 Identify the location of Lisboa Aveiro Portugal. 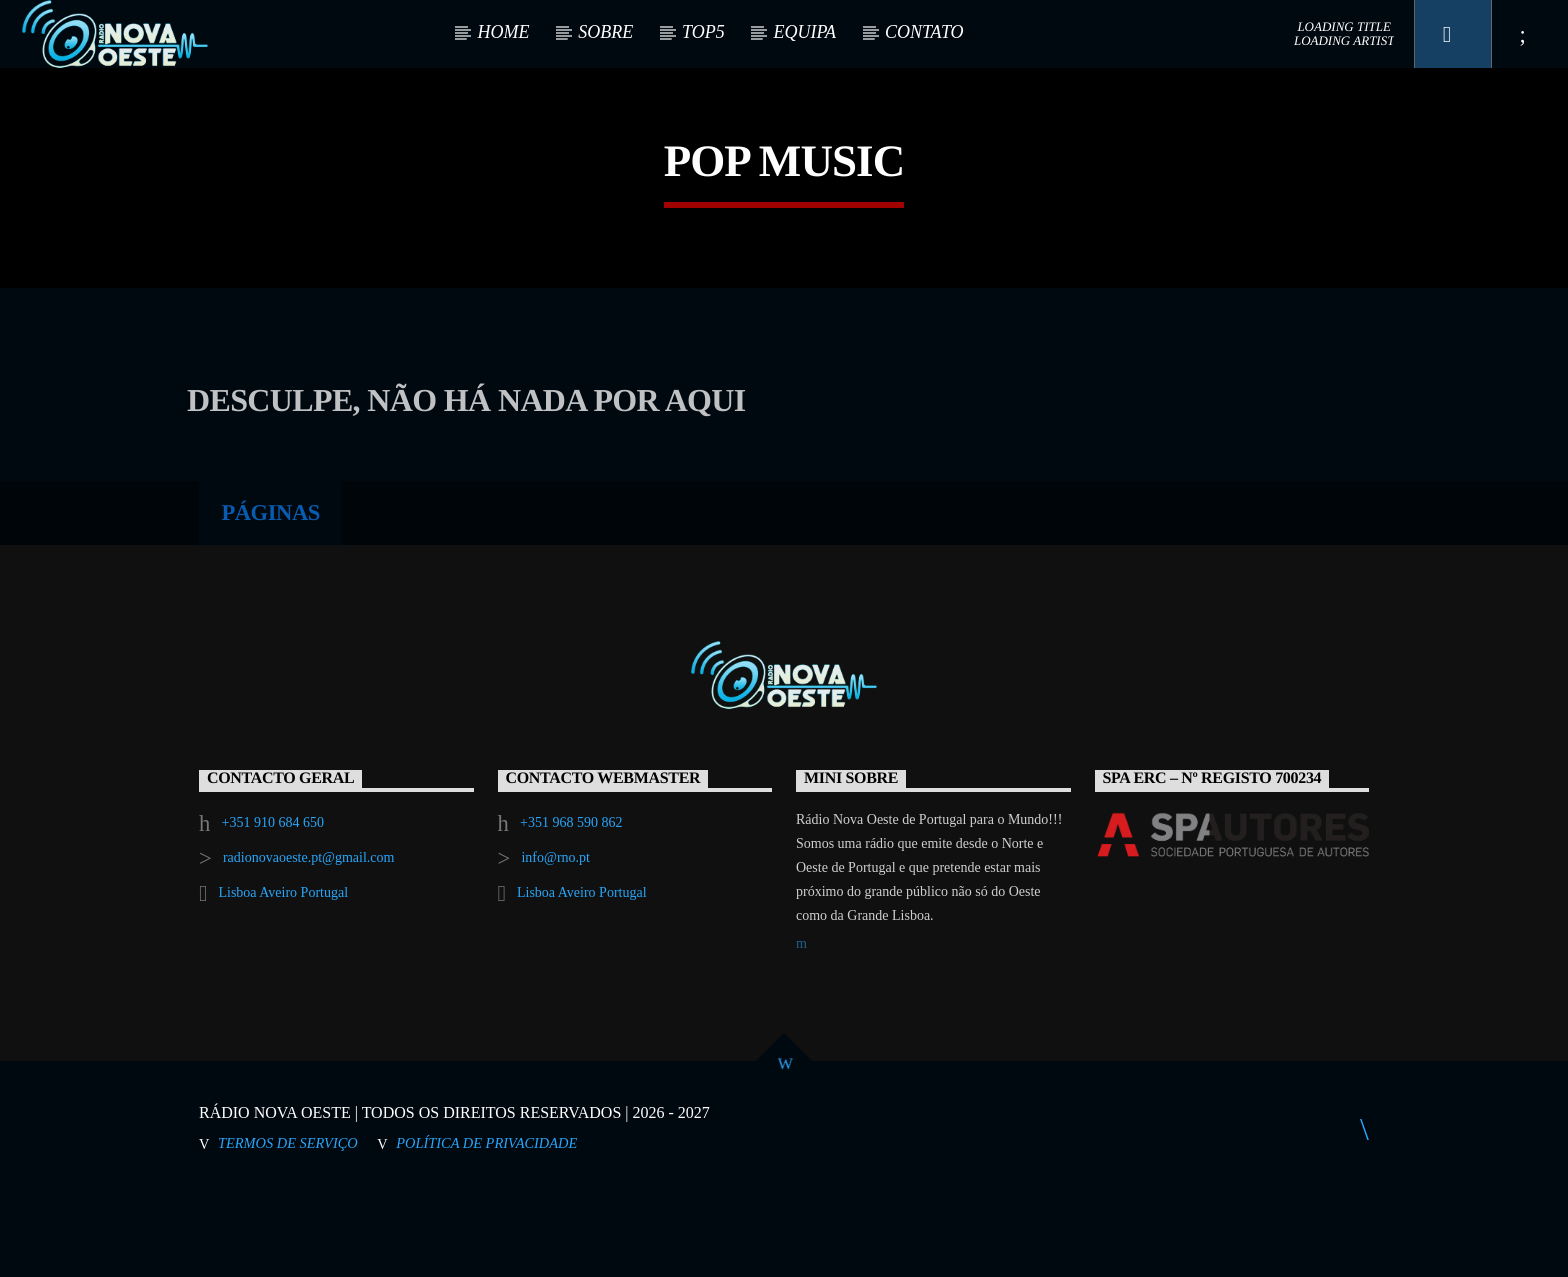
(283, 976).